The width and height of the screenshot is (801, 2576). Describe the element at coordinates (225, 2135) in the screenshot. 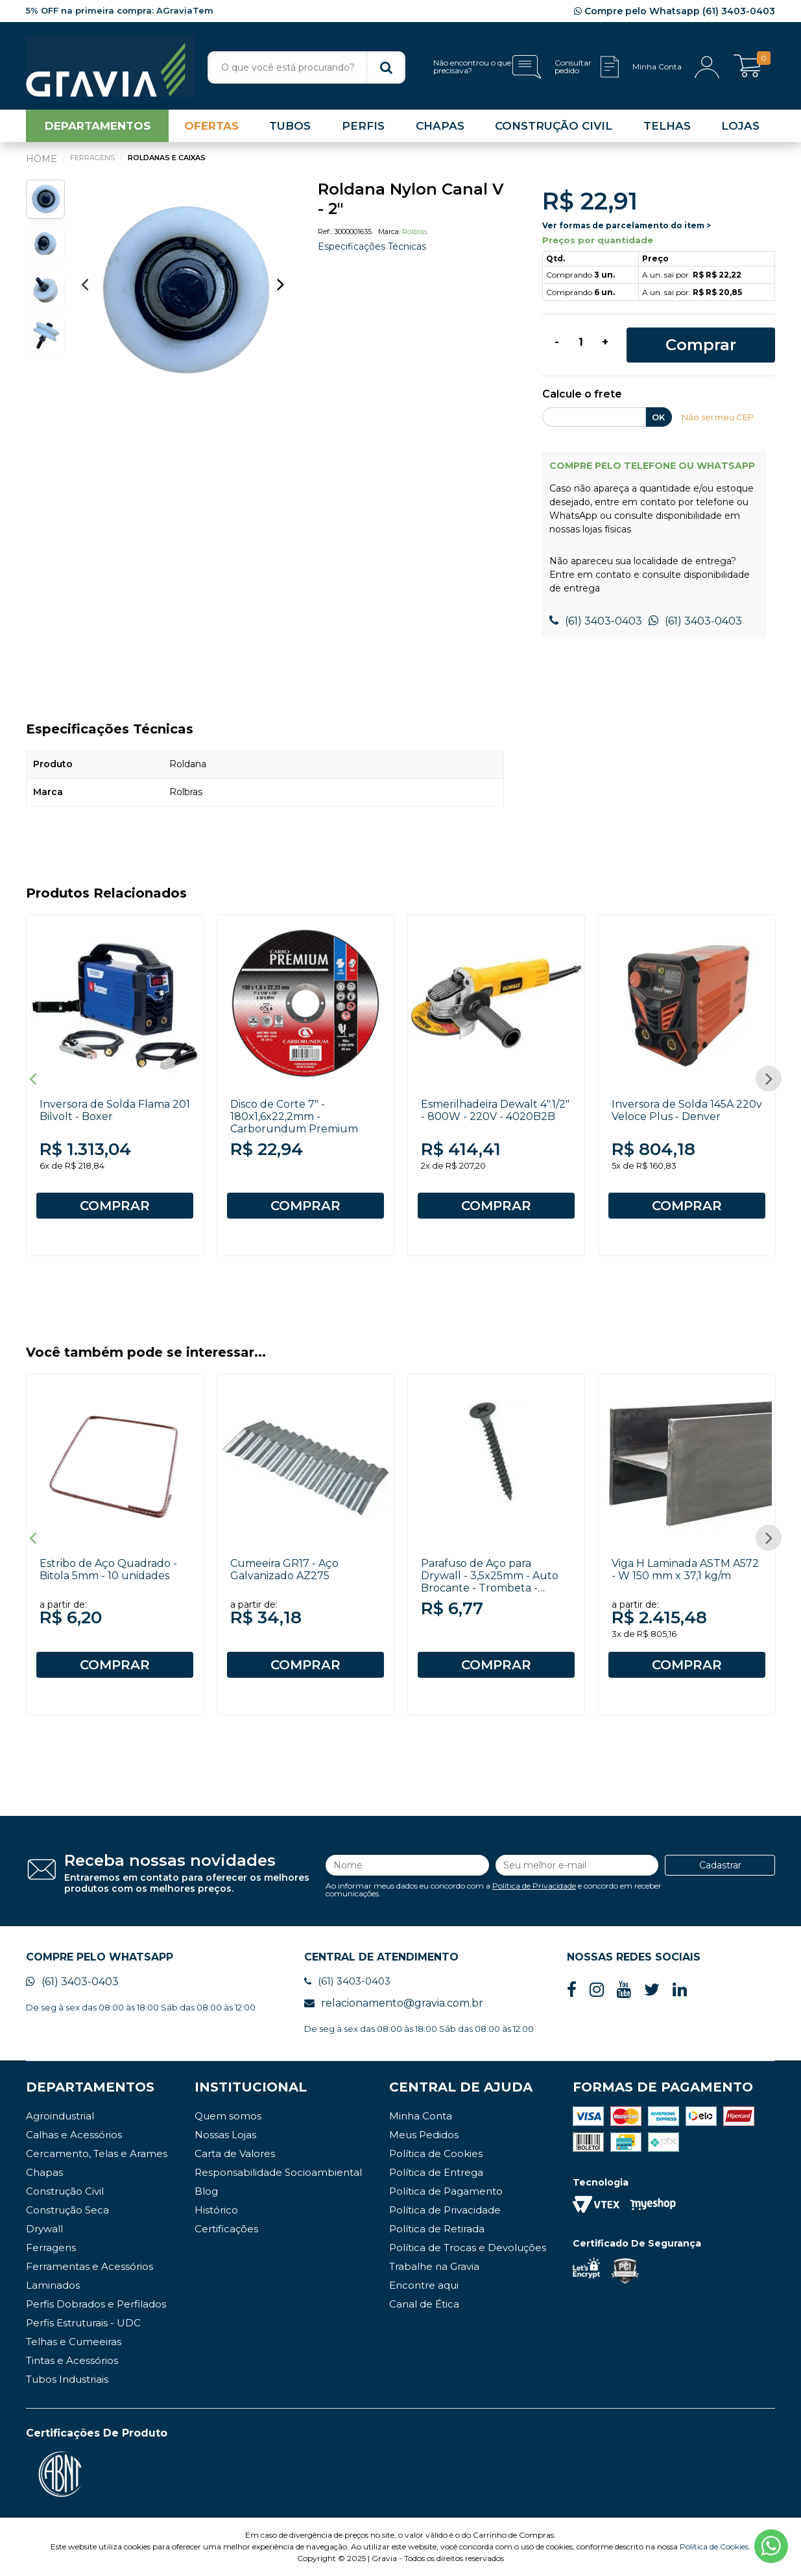

I see `Nossas Lojas` at that location.